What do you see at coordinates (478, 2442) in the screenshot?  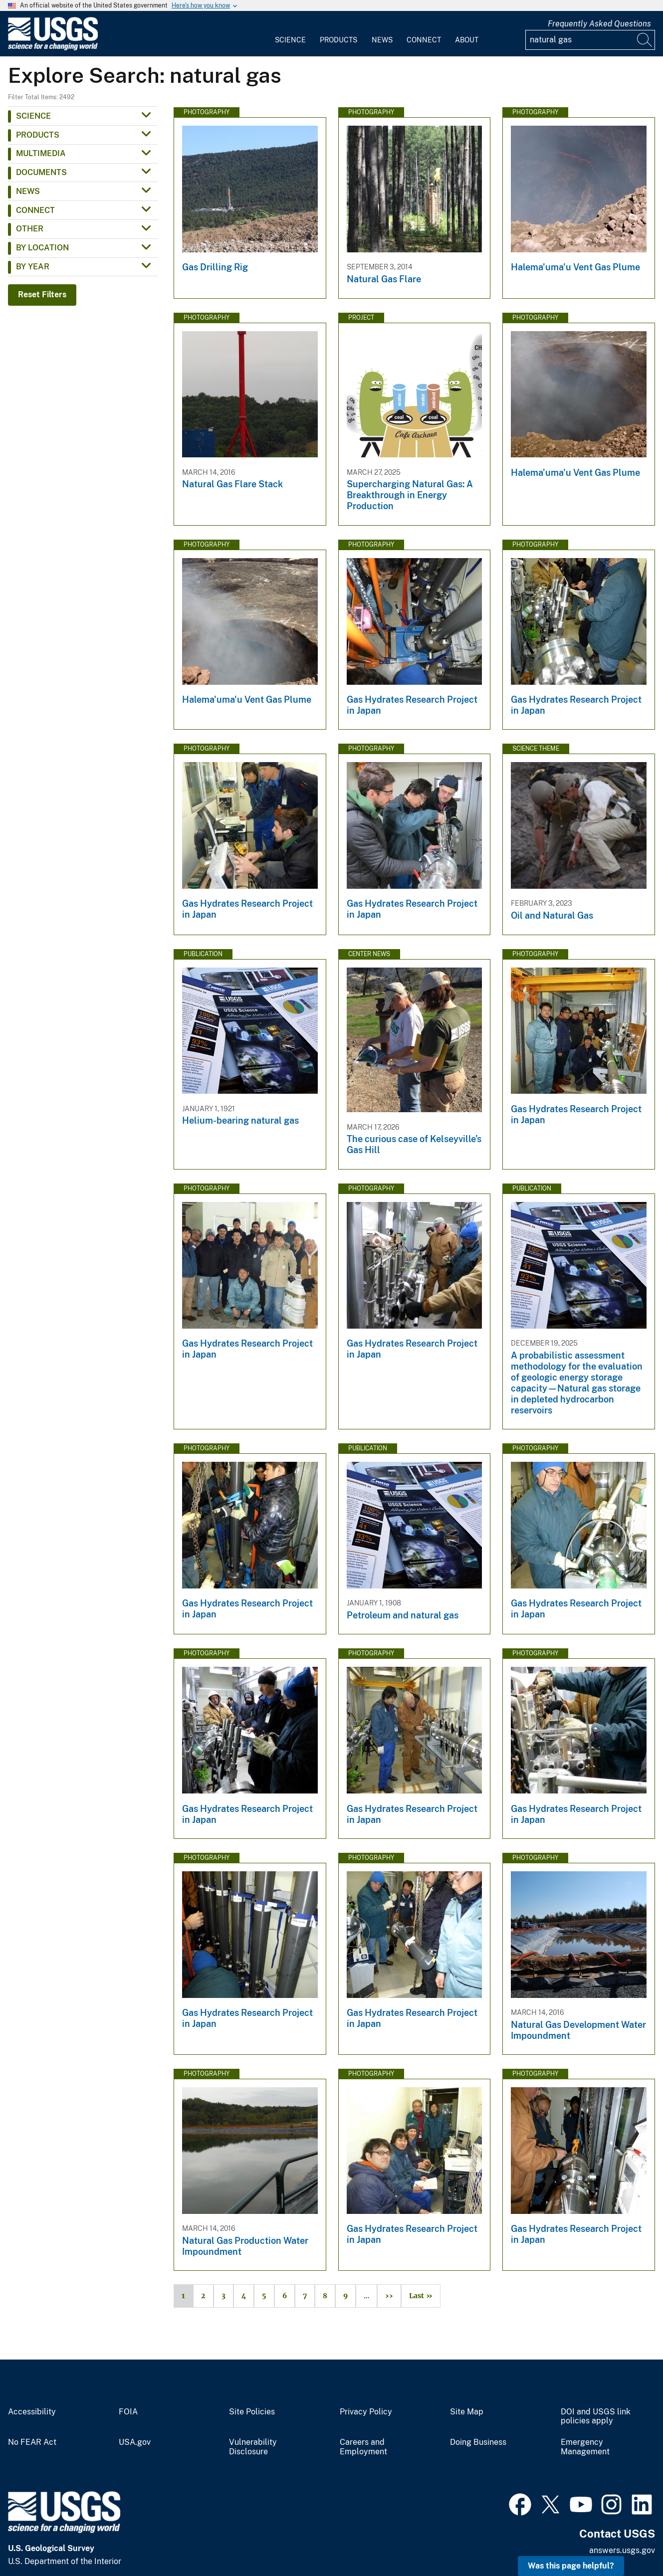 I see `Doing Business` at bounding box center [478, 2442].